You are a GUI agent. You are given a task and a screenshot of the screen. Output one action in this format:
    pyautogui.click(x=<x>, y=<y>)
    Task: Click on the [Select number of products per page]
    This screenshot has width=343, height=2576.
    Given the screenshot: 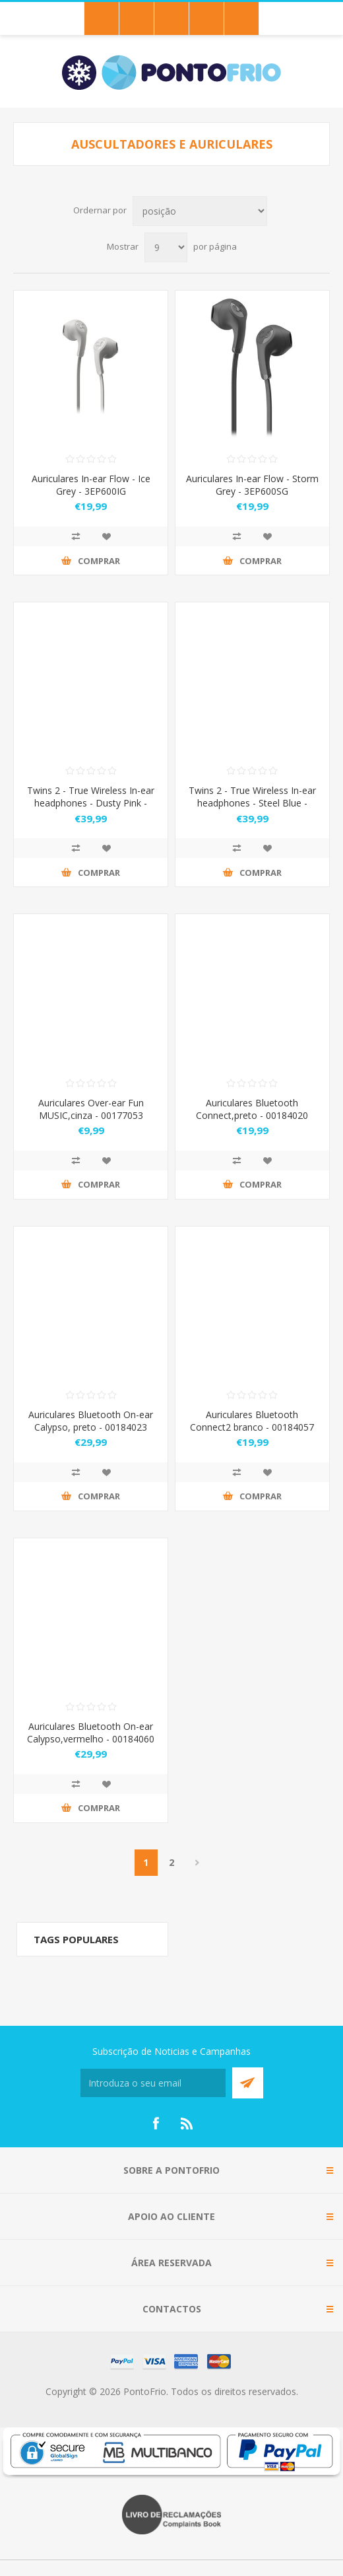 What is the action you would take?
    pyautogui.click(x=165, y=247)
    